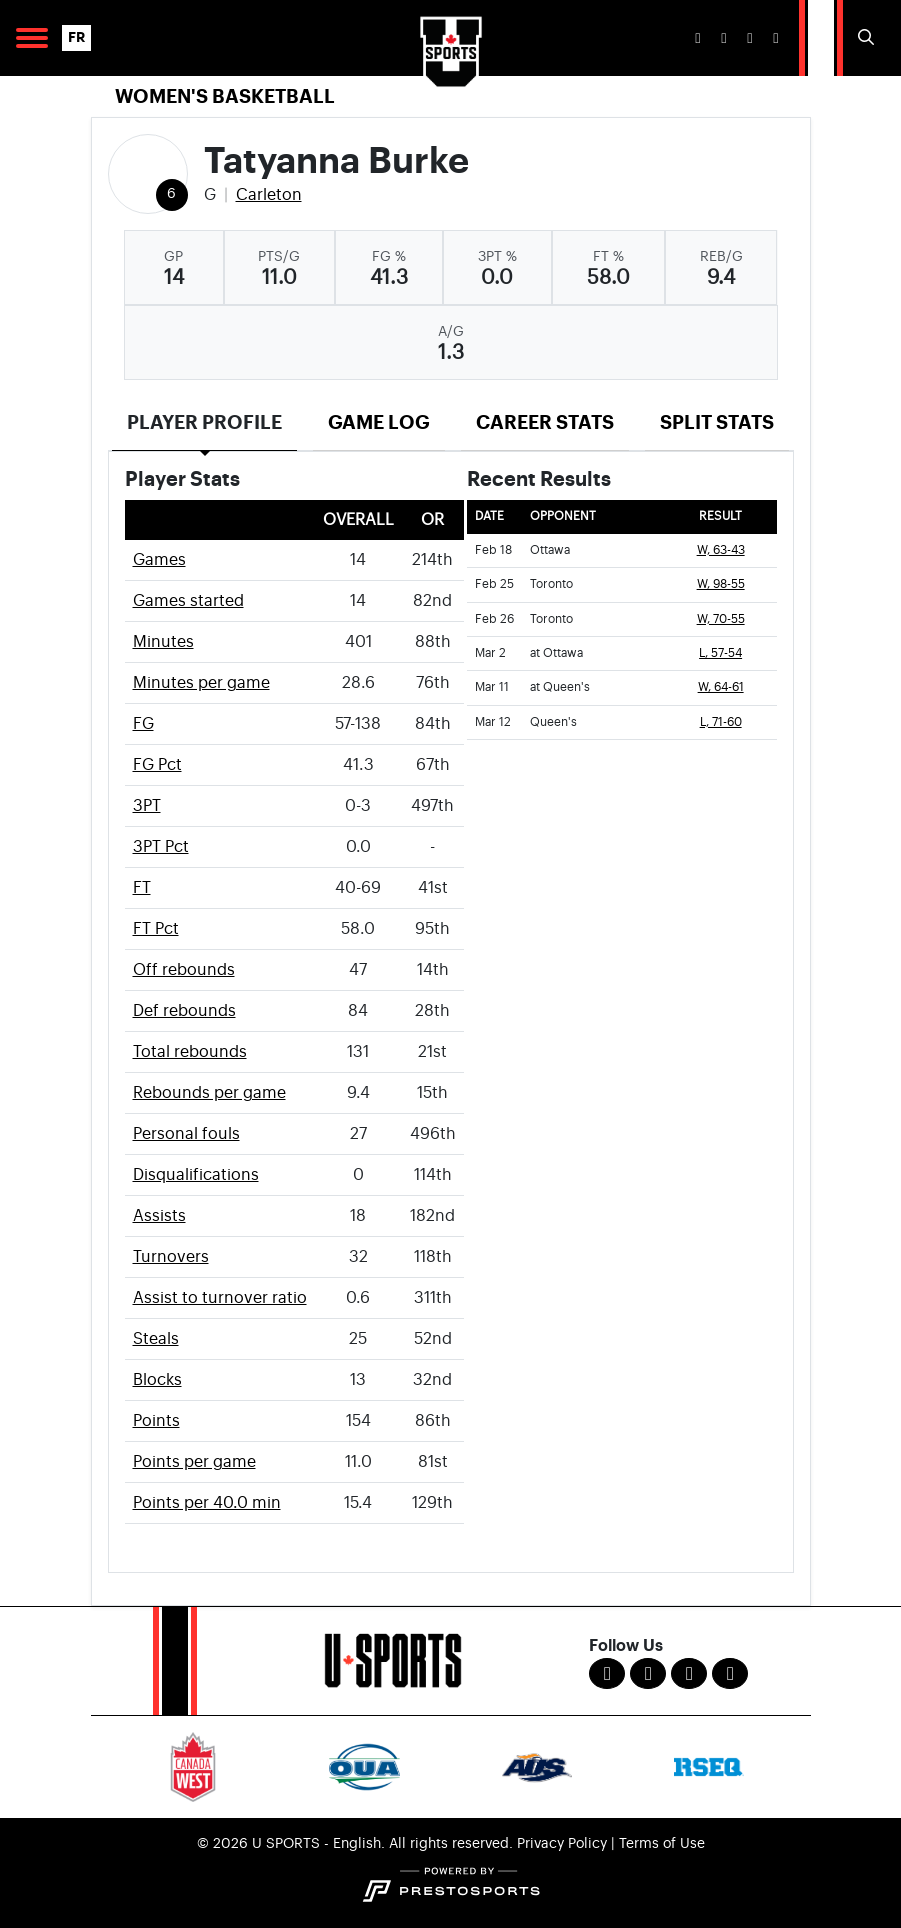 The image size is (901, 1928). I want to click on W, 70-55 [Women's Basketball event: February 26 03:00 PM: vs. Toronto: Box Score], so click(721, 619).